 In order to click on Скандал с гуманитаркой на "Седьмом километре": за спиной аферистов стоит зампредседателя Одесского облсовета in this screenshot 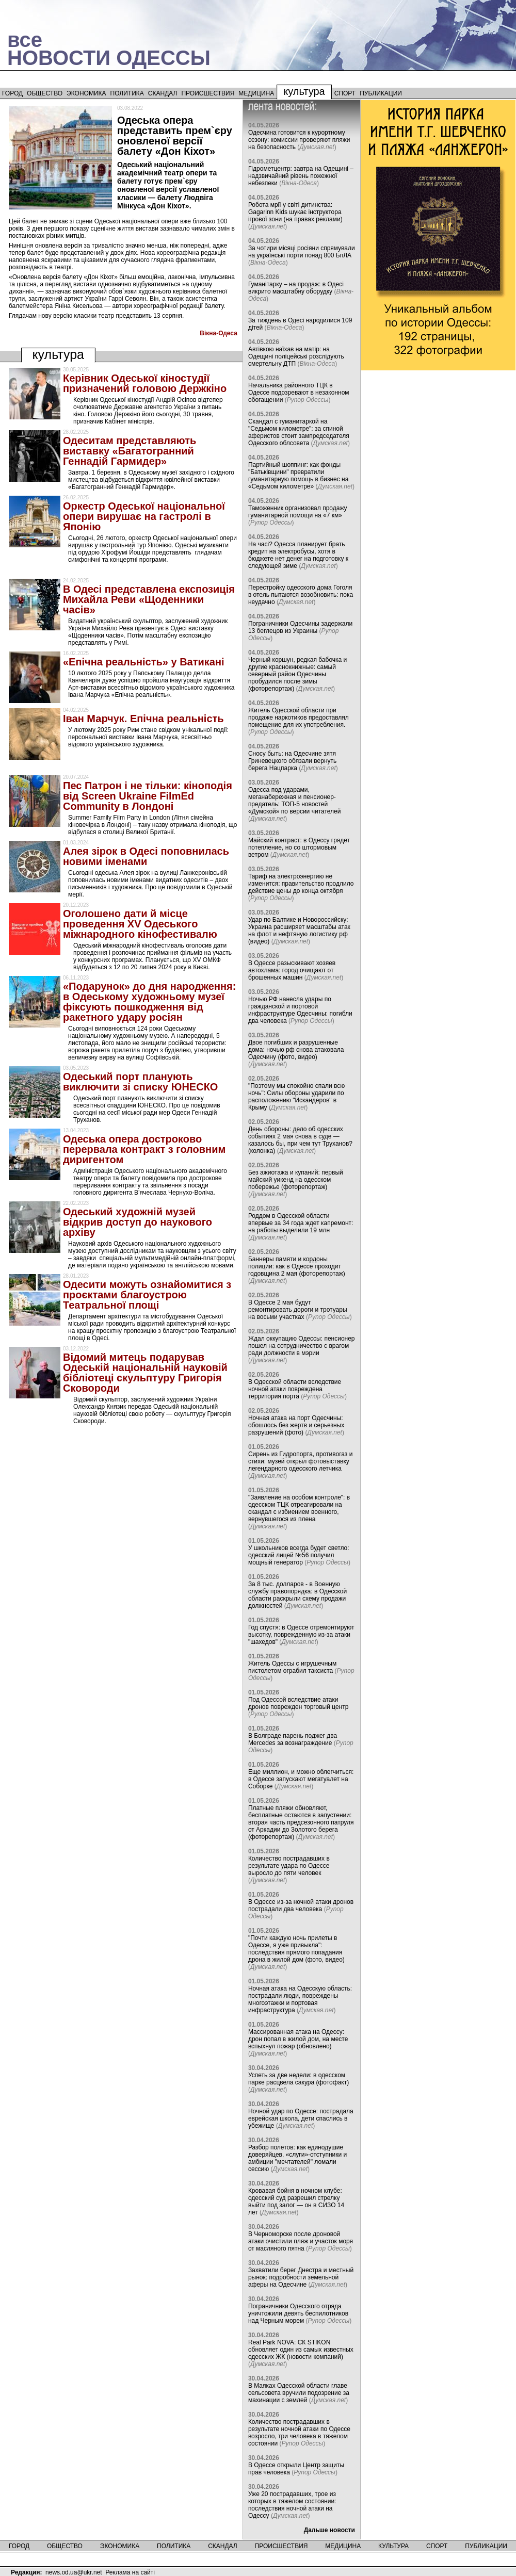, I will do `click(298, 432)`.